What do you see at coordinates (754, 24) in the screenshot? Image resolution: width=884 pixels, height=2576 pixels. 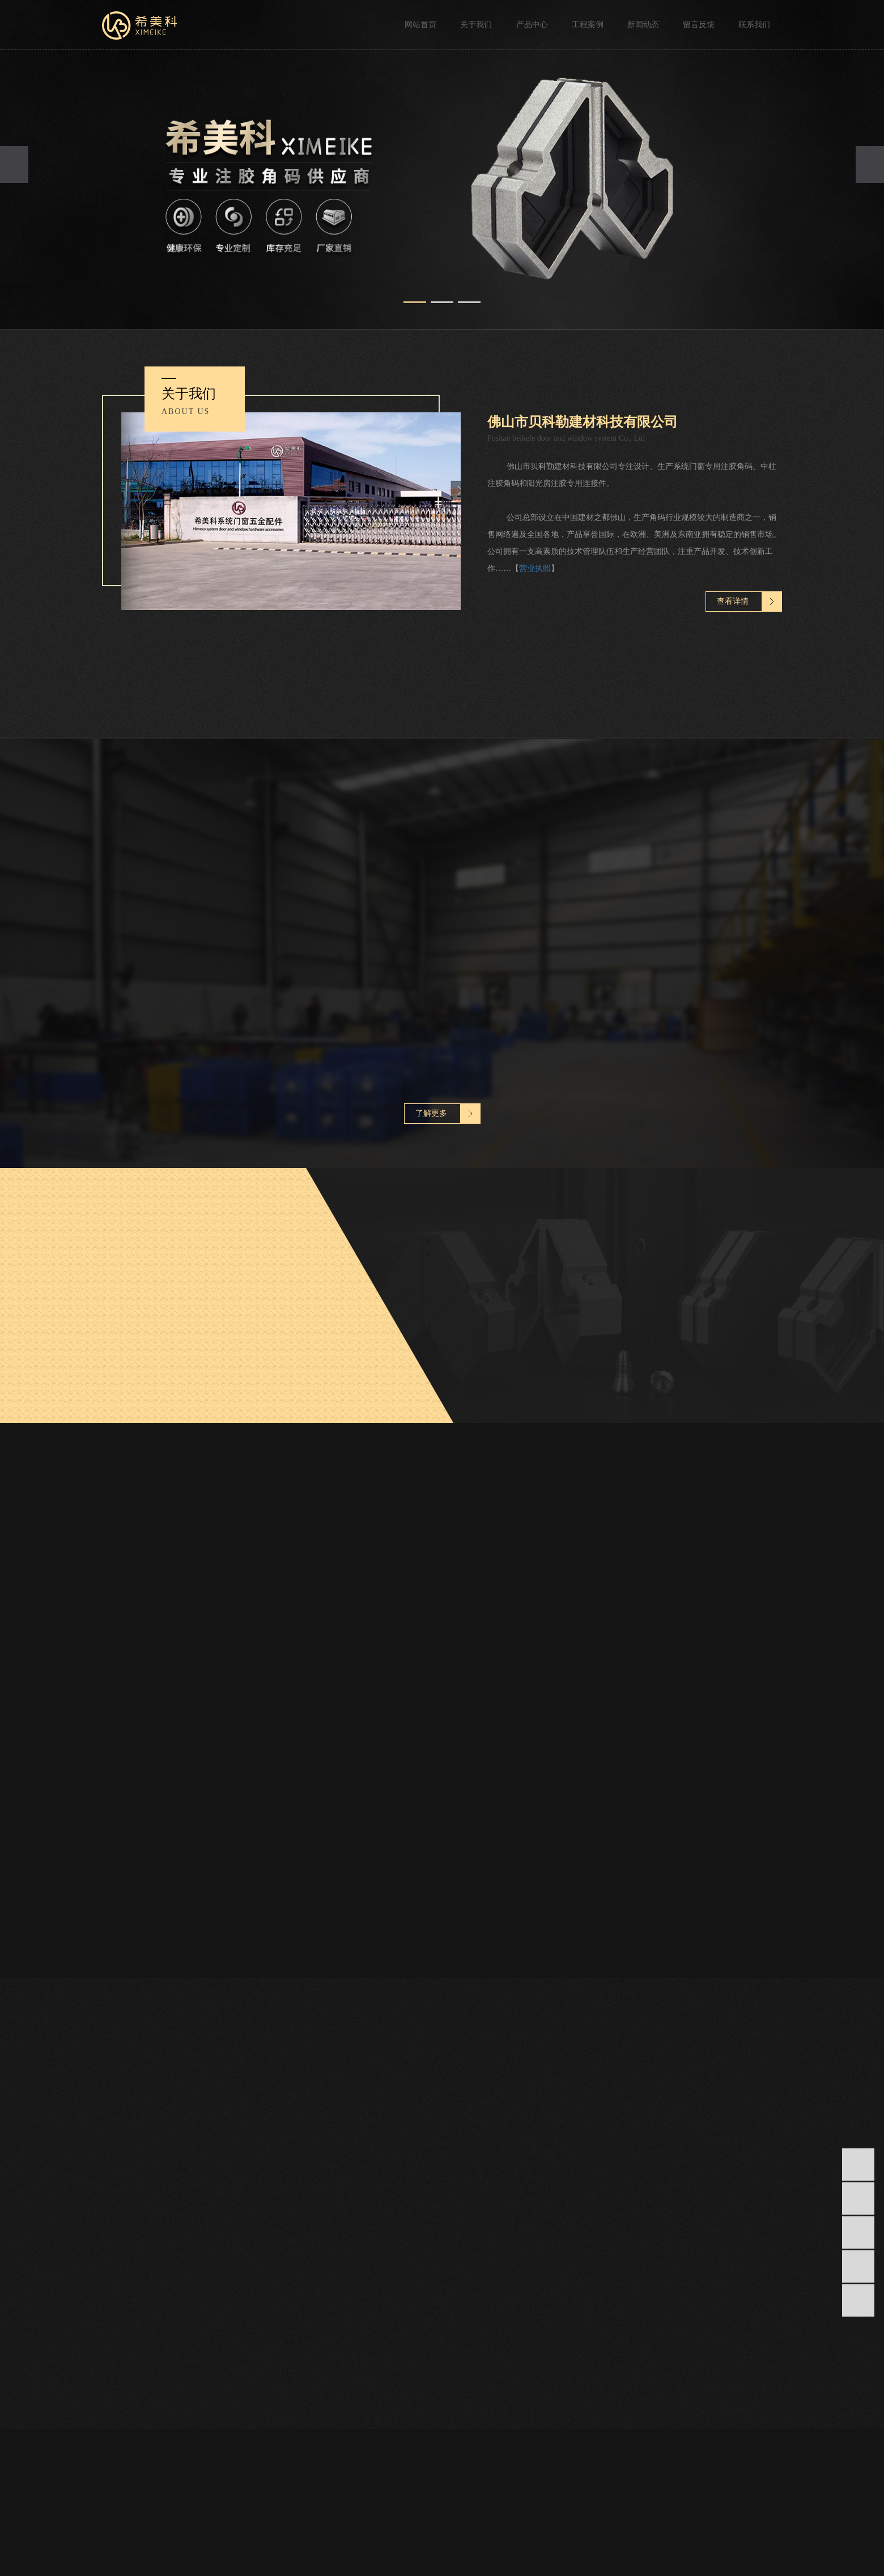 I see `联系我们` at bounding box center [754, 24].